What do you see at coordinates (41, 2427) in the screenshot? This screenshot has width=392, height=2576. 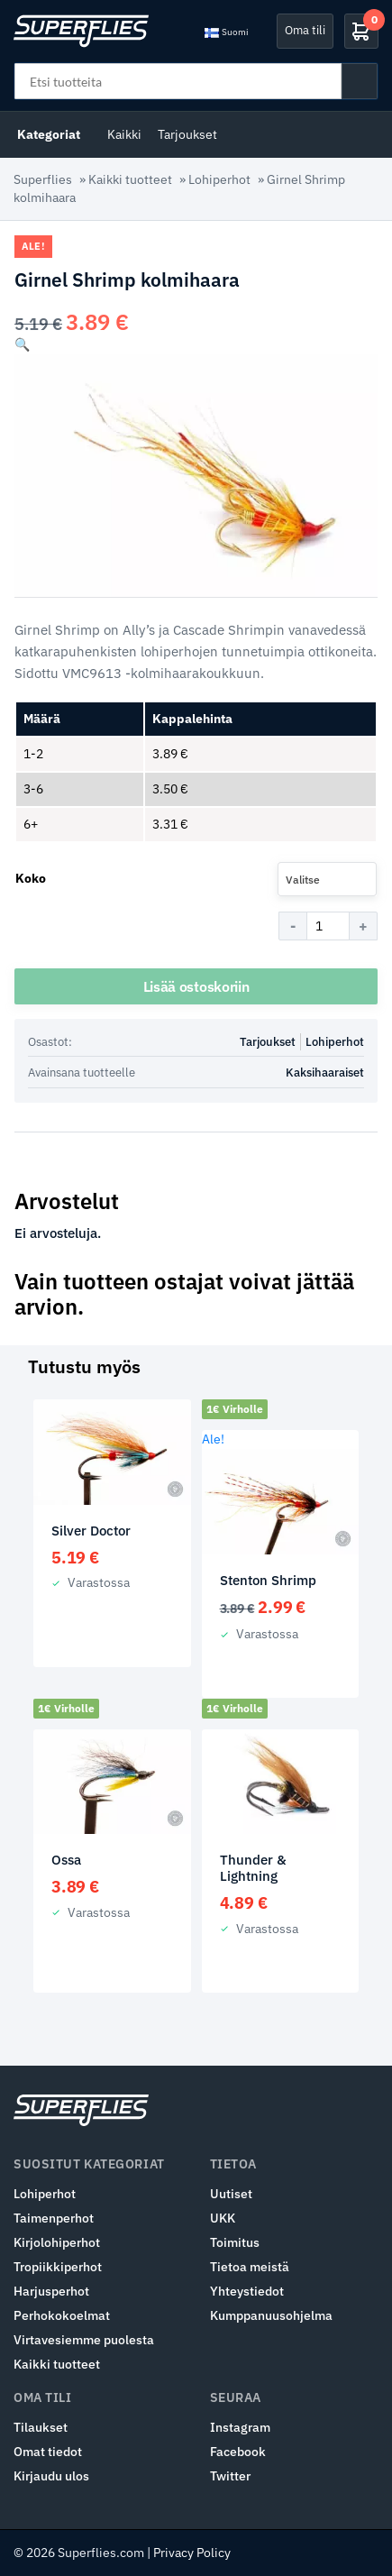 I see `Tilaukset` at bounding box center [41, 2427].